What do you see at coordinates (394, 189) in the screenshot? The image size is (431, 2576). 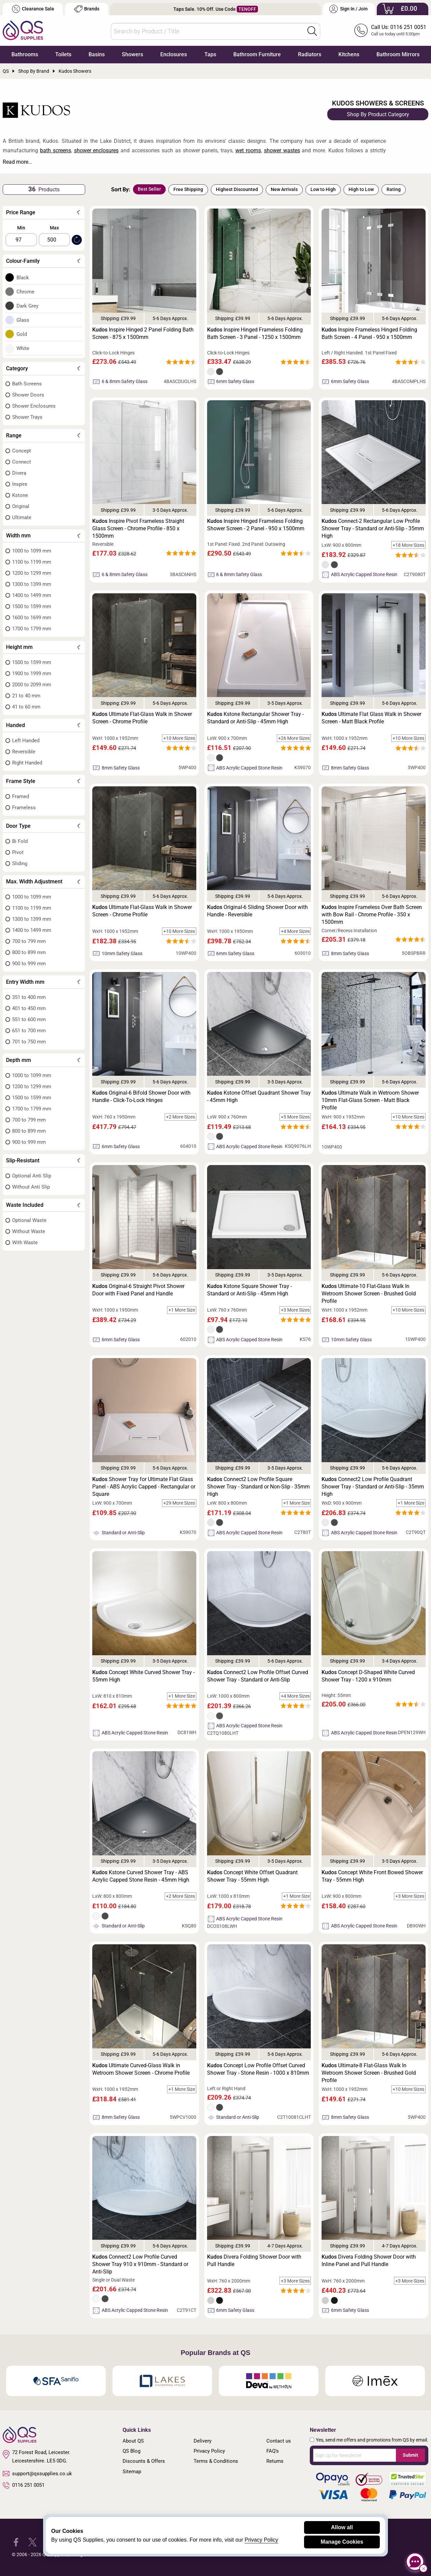 I see `Rating` at bounding box center [394, 189].